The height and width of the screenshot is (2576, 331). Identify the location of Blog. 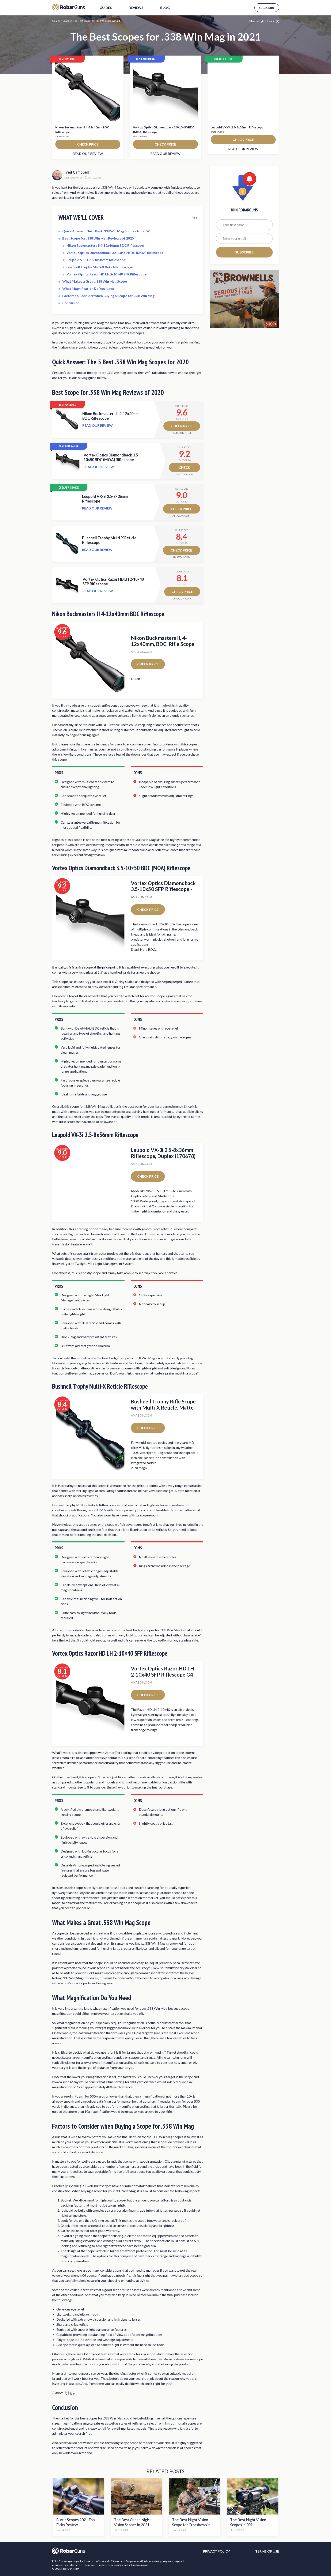
(165, 7).